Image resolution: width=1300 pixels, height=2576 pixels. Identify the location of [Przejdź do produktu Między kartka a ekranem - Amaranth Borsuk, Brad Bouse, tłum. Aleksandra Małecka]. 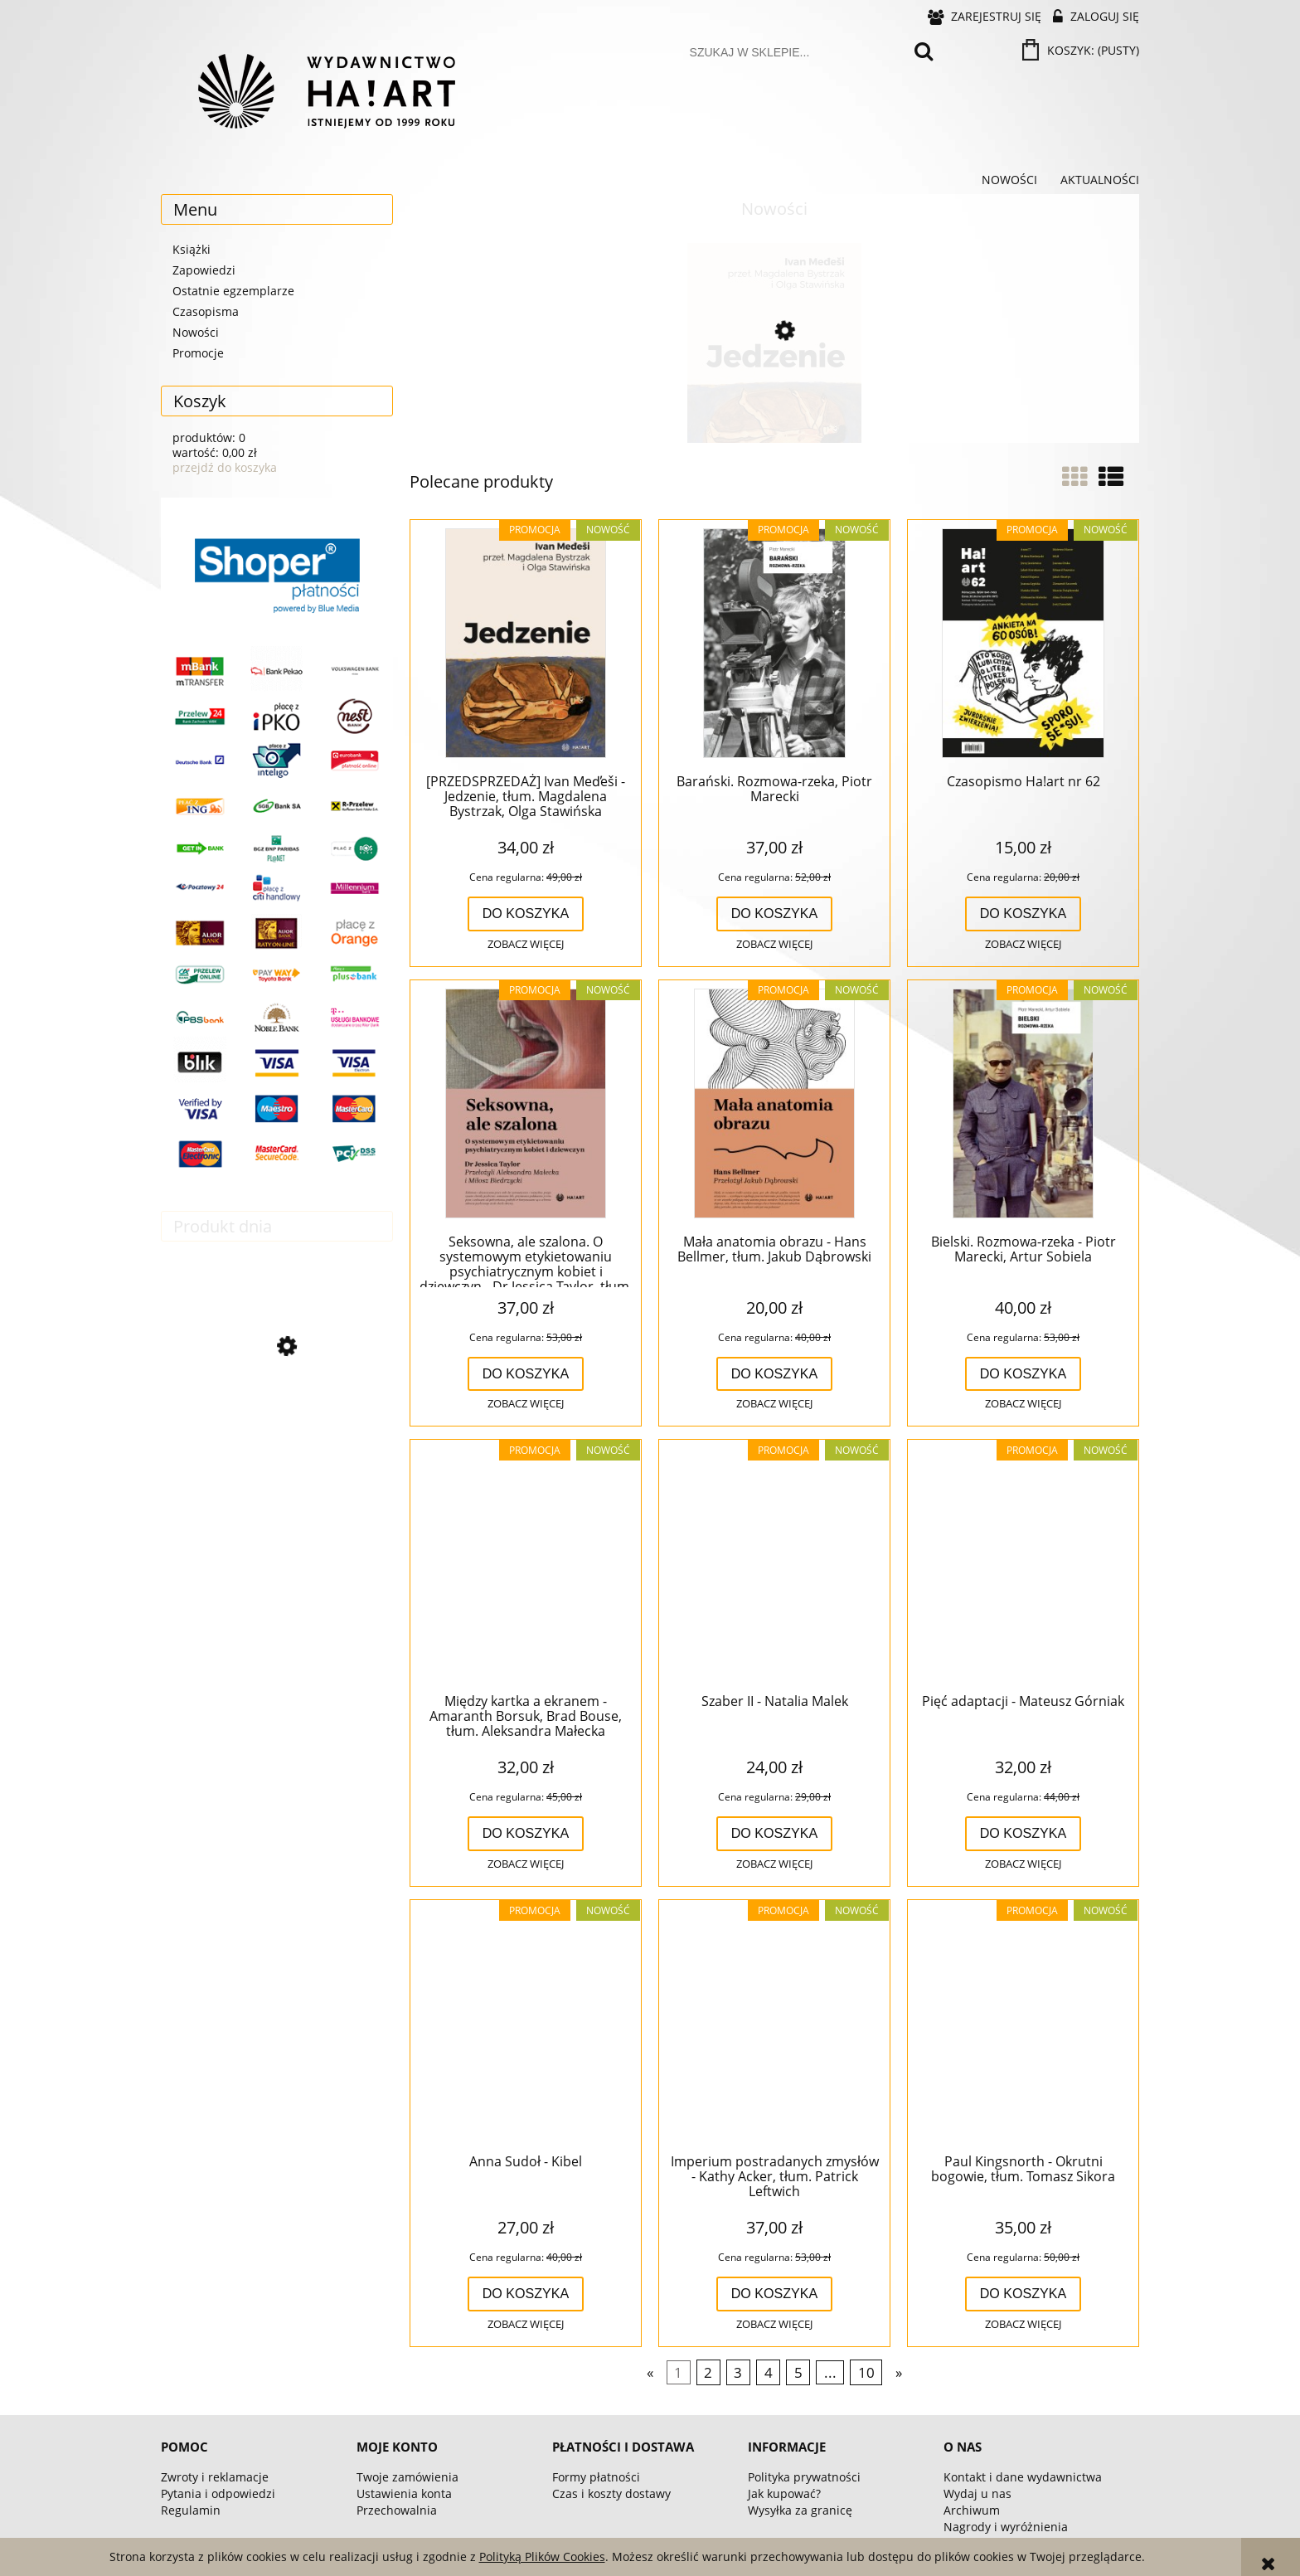
(526, 1564).